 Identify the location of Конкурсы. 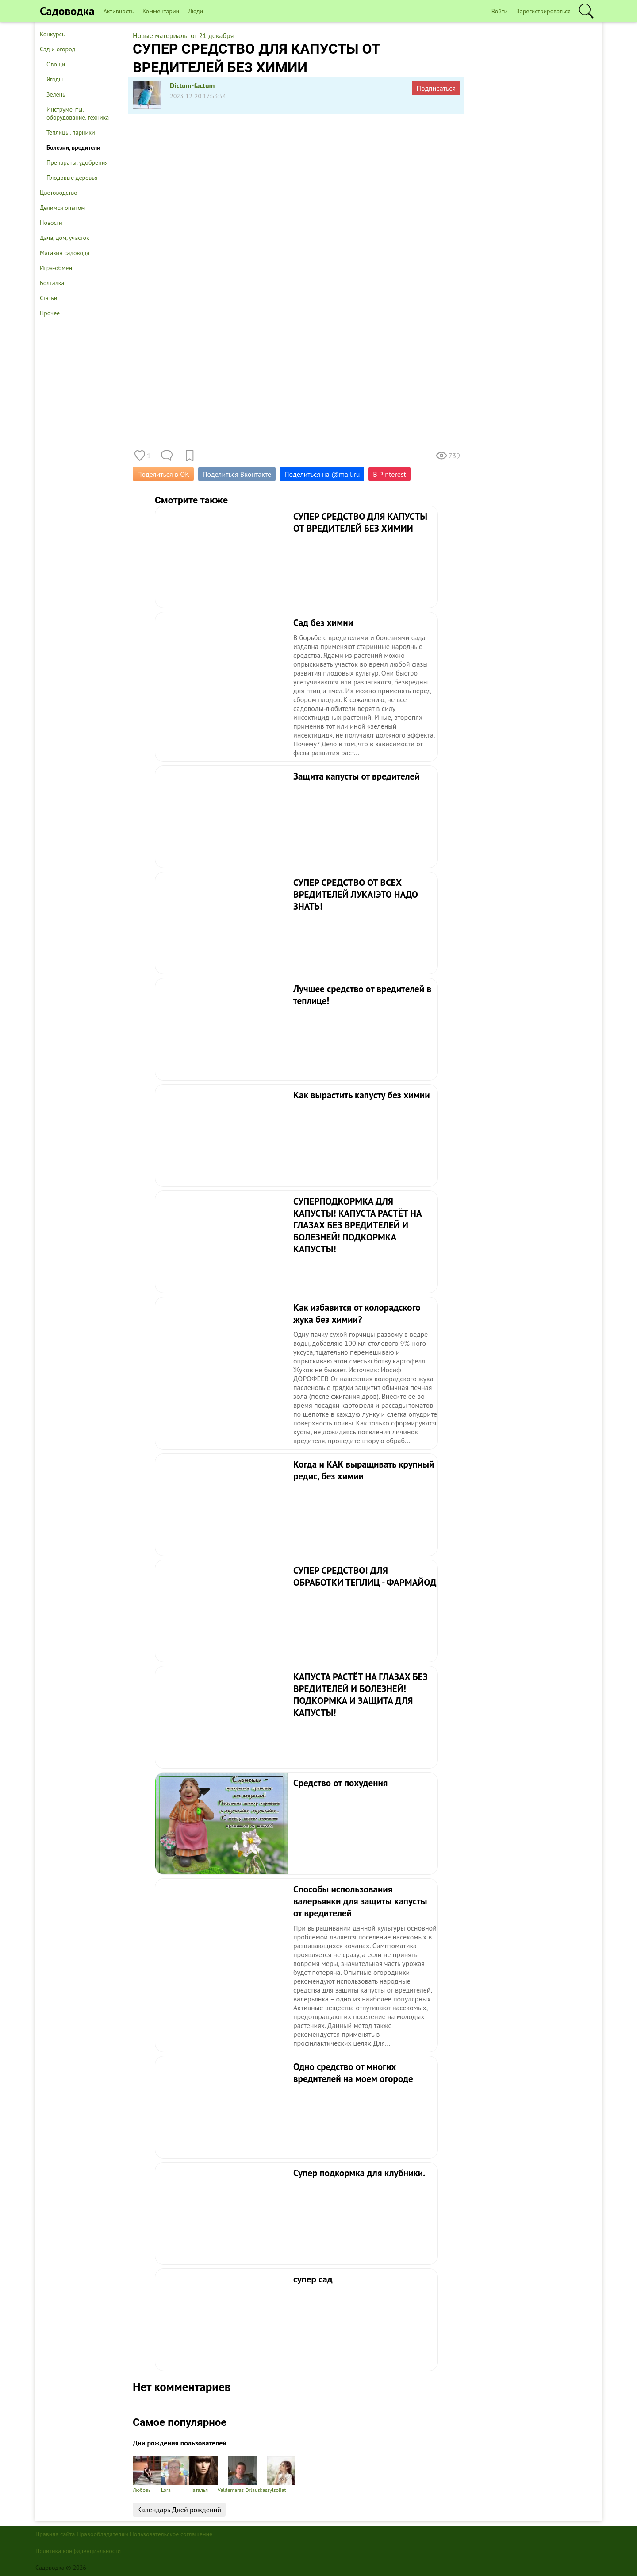
(53, 34).